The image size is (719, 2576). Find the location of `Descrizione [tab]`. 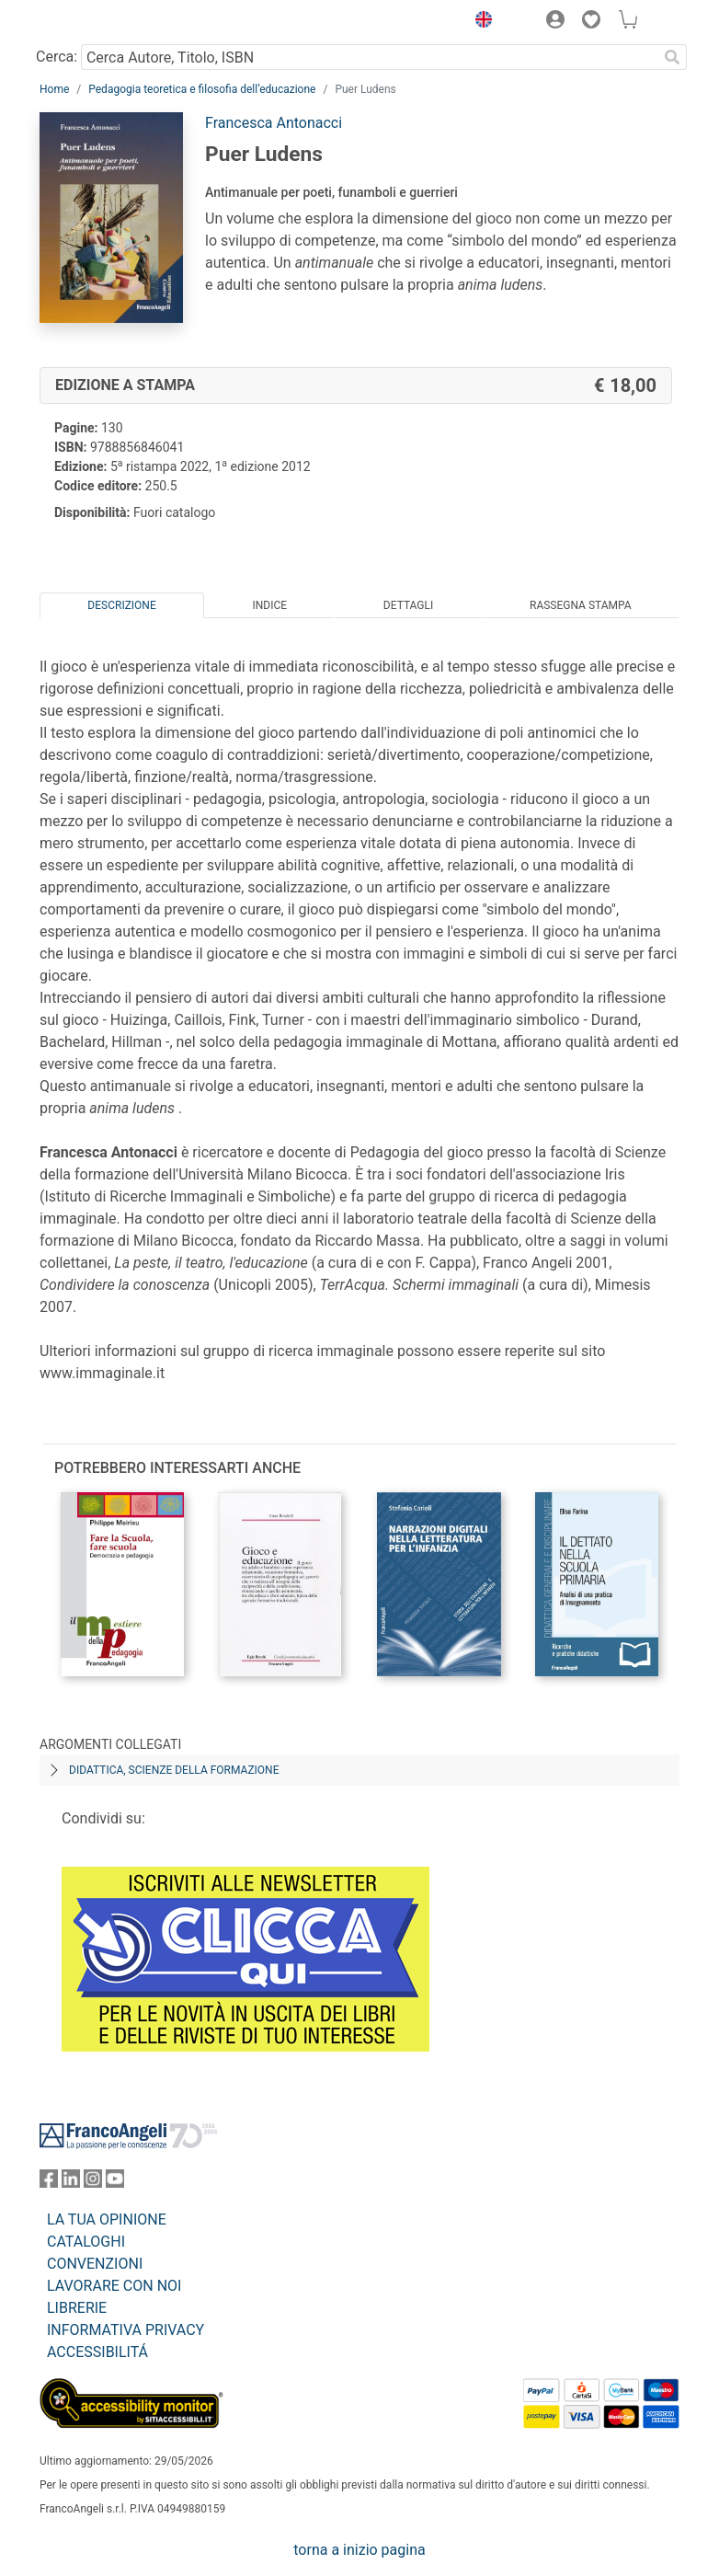

Descrizione [tab] is located at coordinates (121, 605).